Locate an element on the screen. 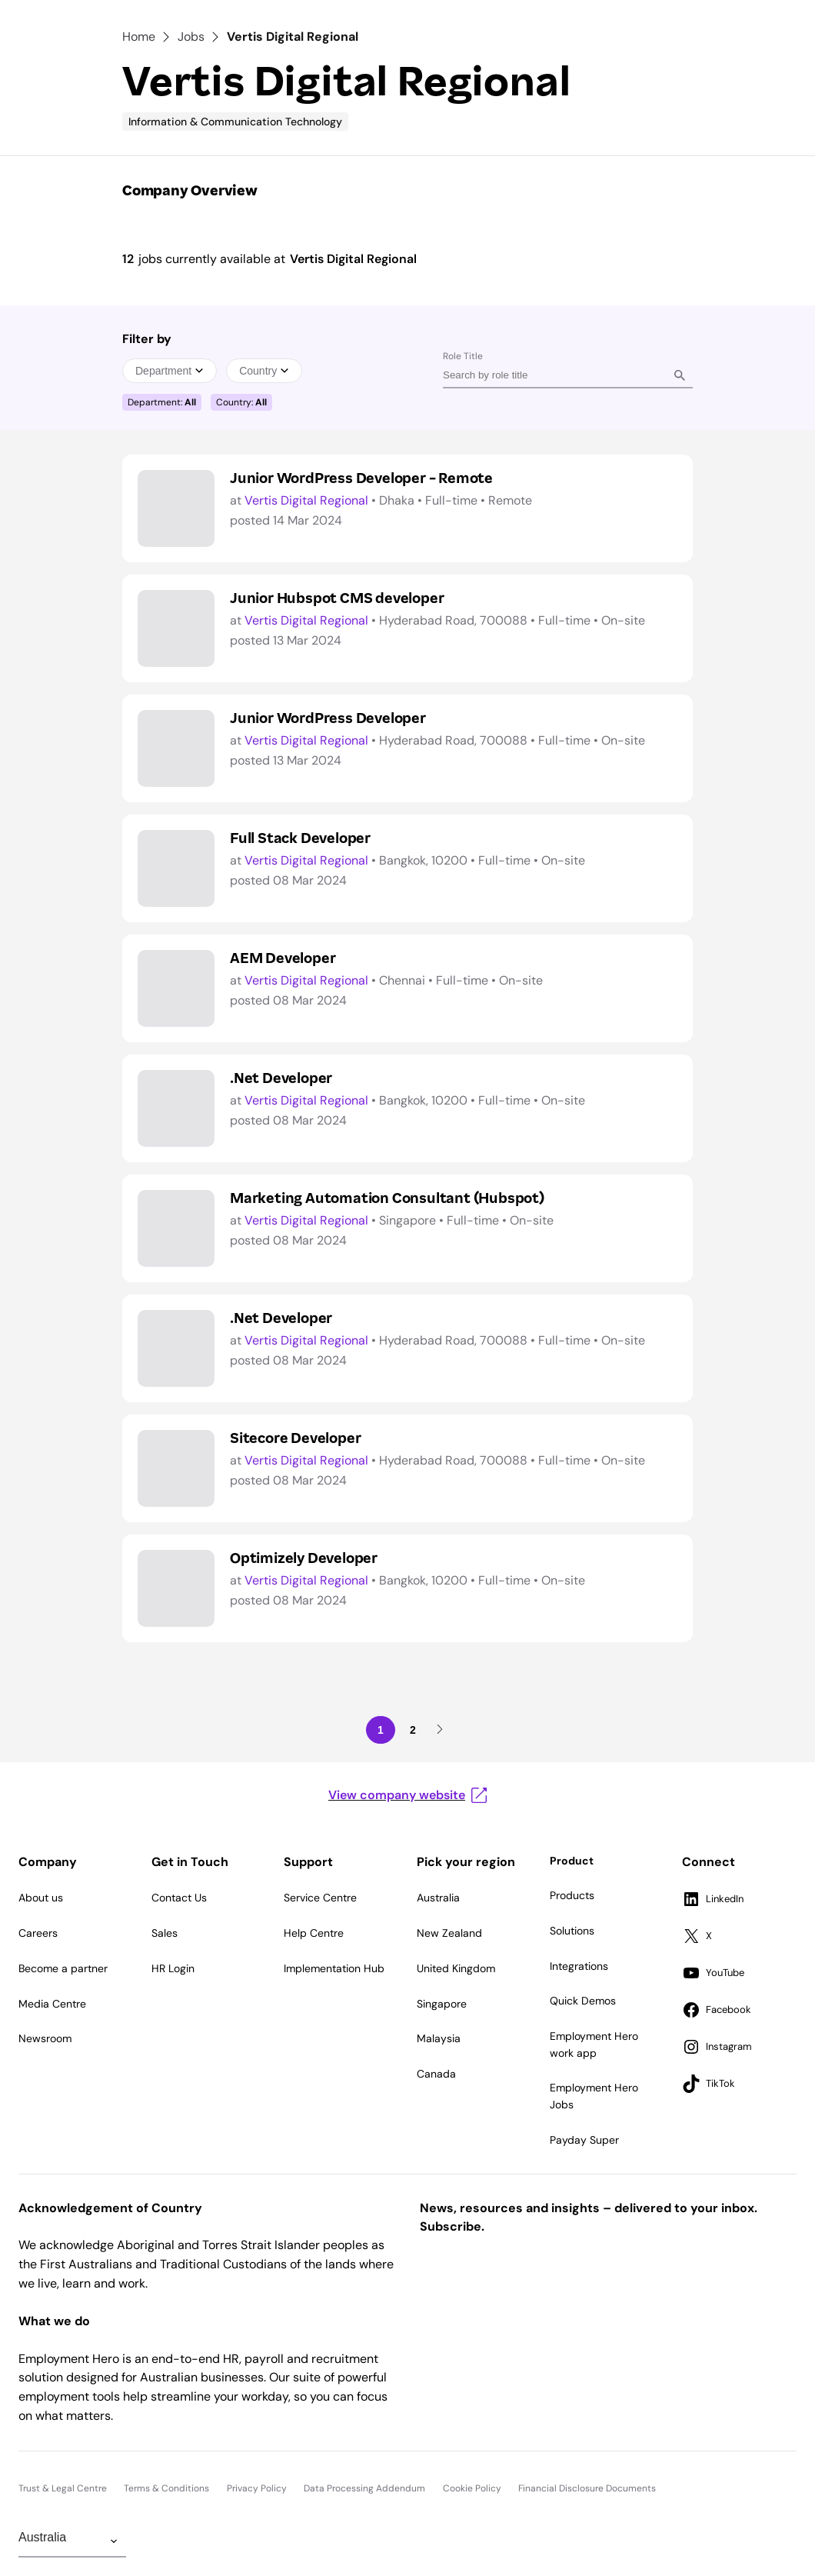 This screenshot has height=2576, width=815. Quick Demos is located at coordinates (583, 2001).